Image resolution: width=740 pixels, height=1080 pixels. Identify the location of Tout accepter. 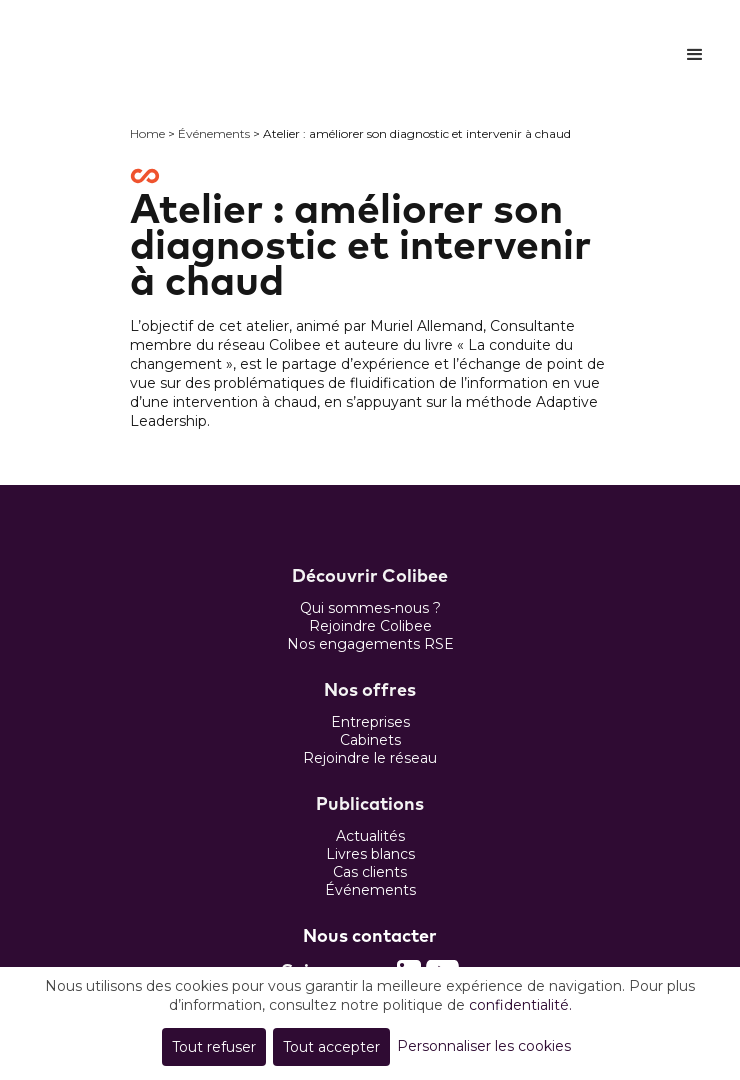
(331, 1047).